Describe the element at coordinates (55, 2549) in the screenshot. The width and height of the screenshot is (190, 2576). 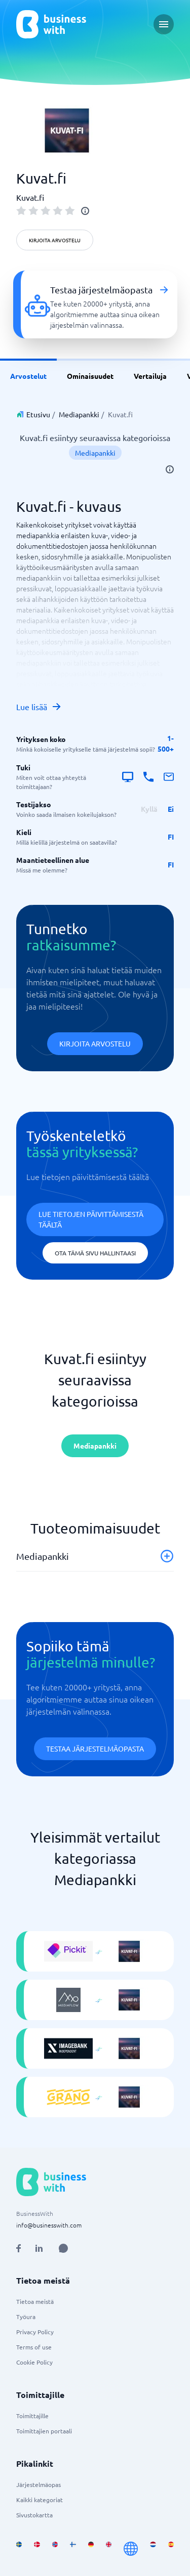
I see `[Go to nb_NO site]` at that location.